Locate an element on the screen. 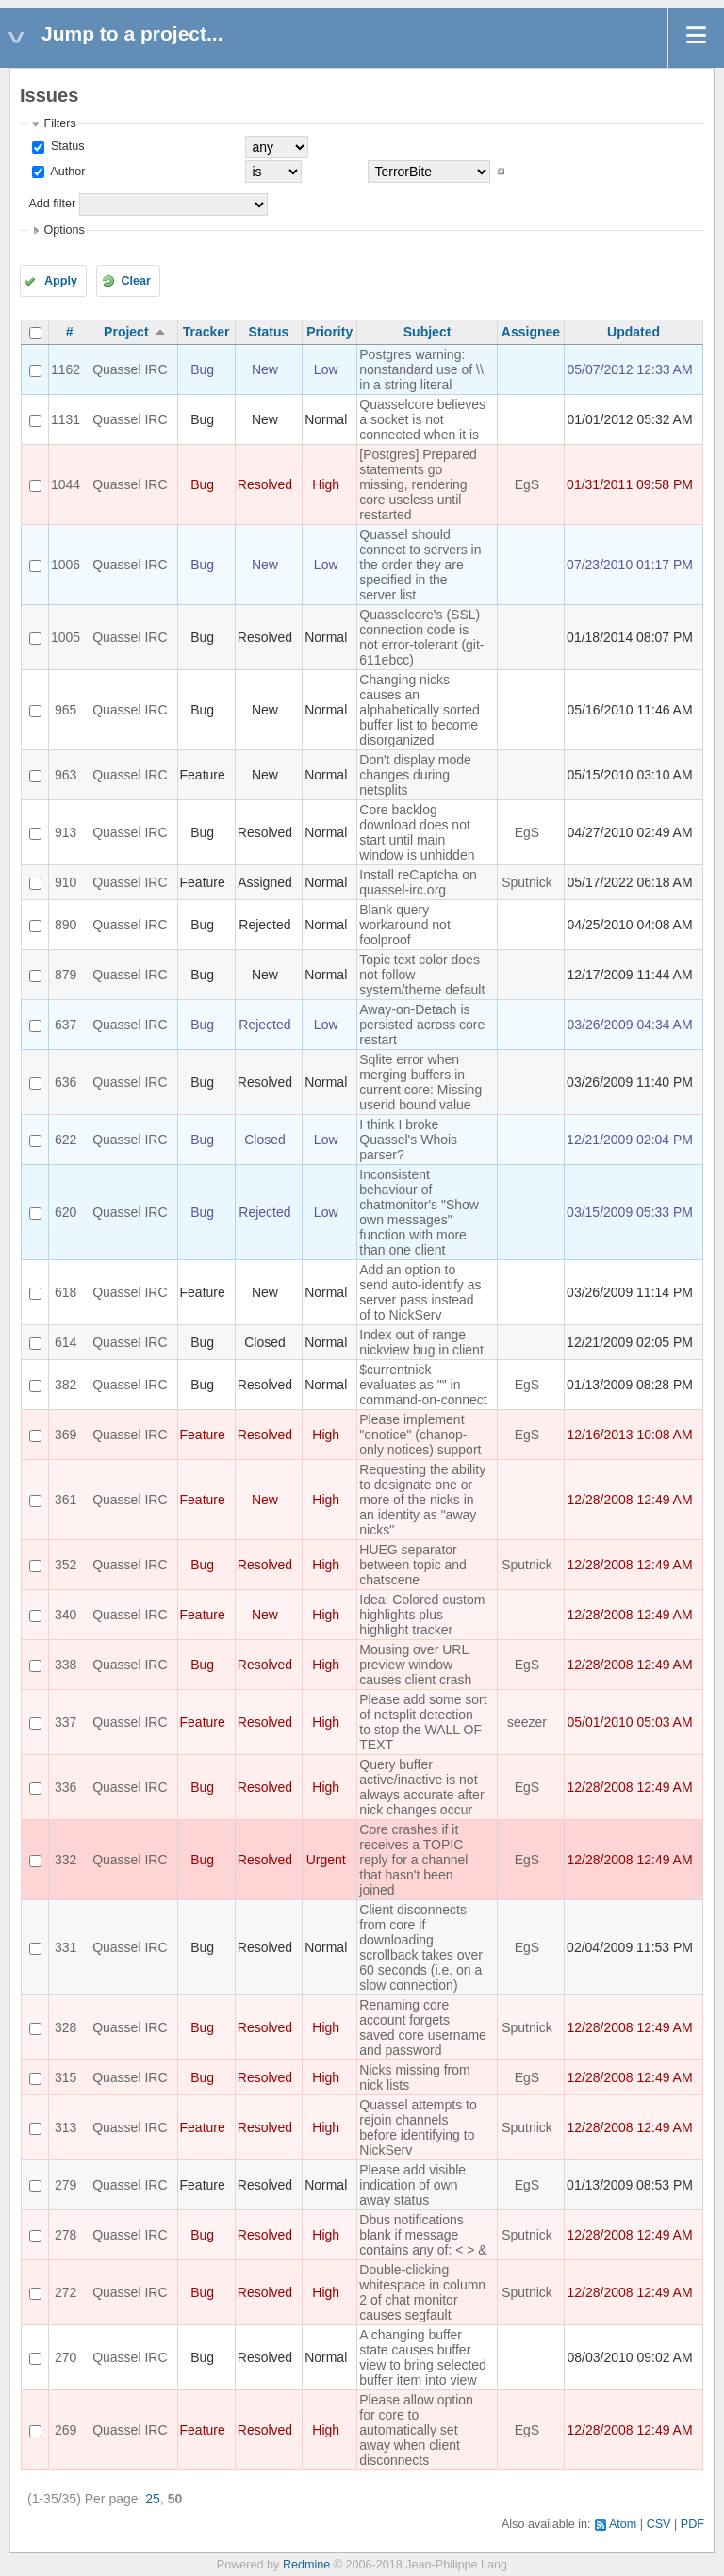  Status is located at coordinates (65, 146).